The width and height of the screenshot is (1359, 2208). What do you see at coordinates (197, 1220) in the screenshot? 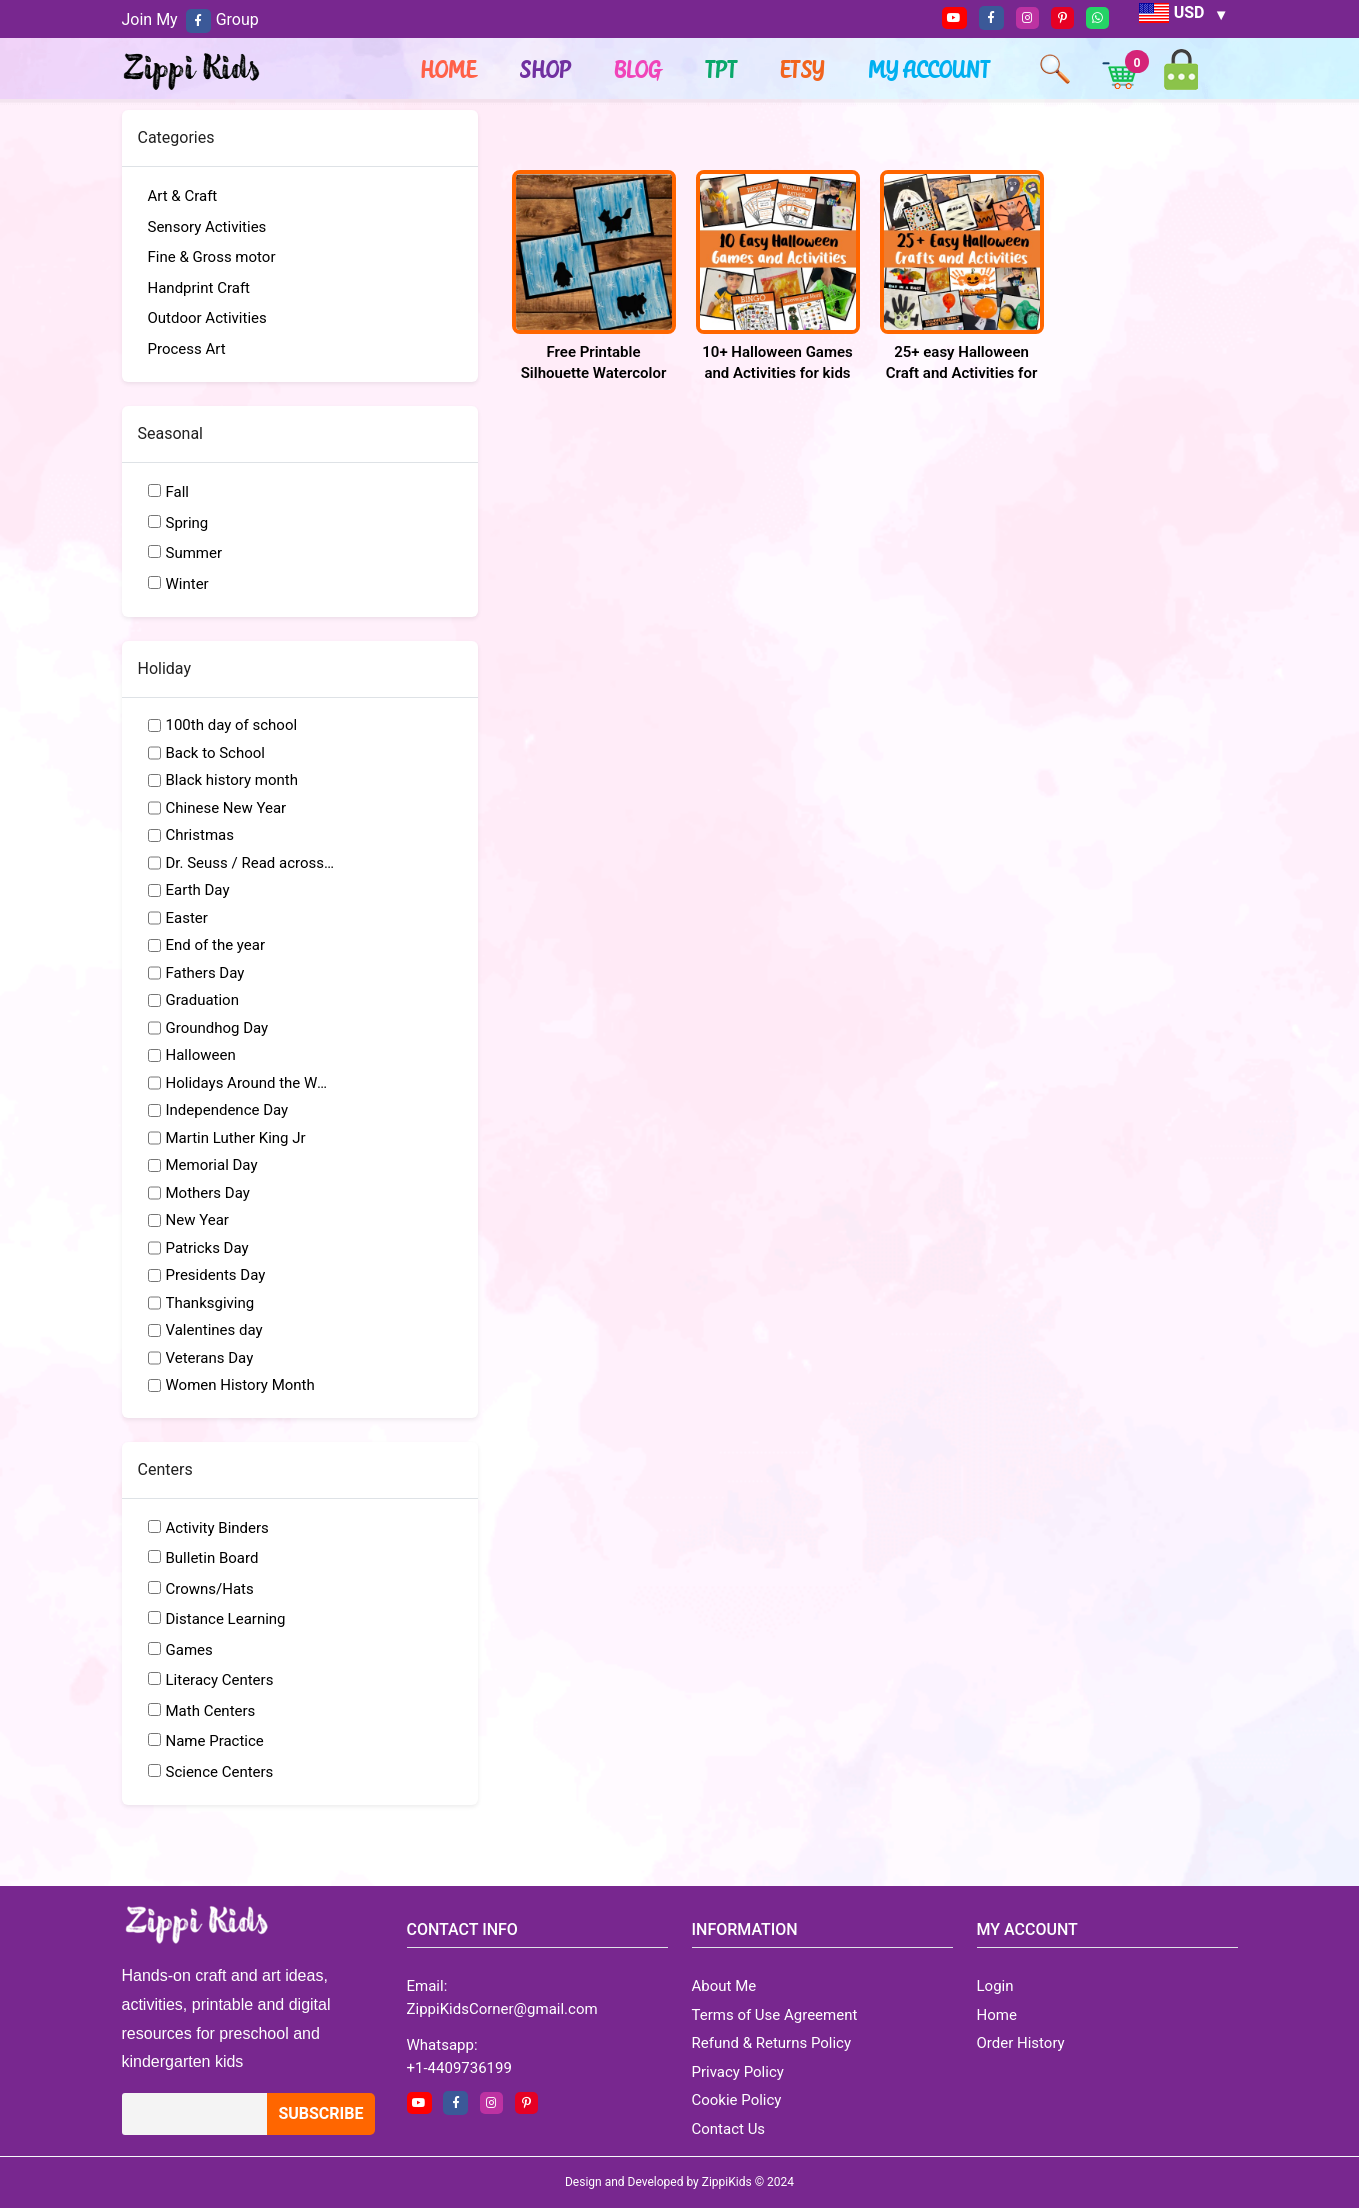
I see `New Year` at bounding box center [197, 1220].